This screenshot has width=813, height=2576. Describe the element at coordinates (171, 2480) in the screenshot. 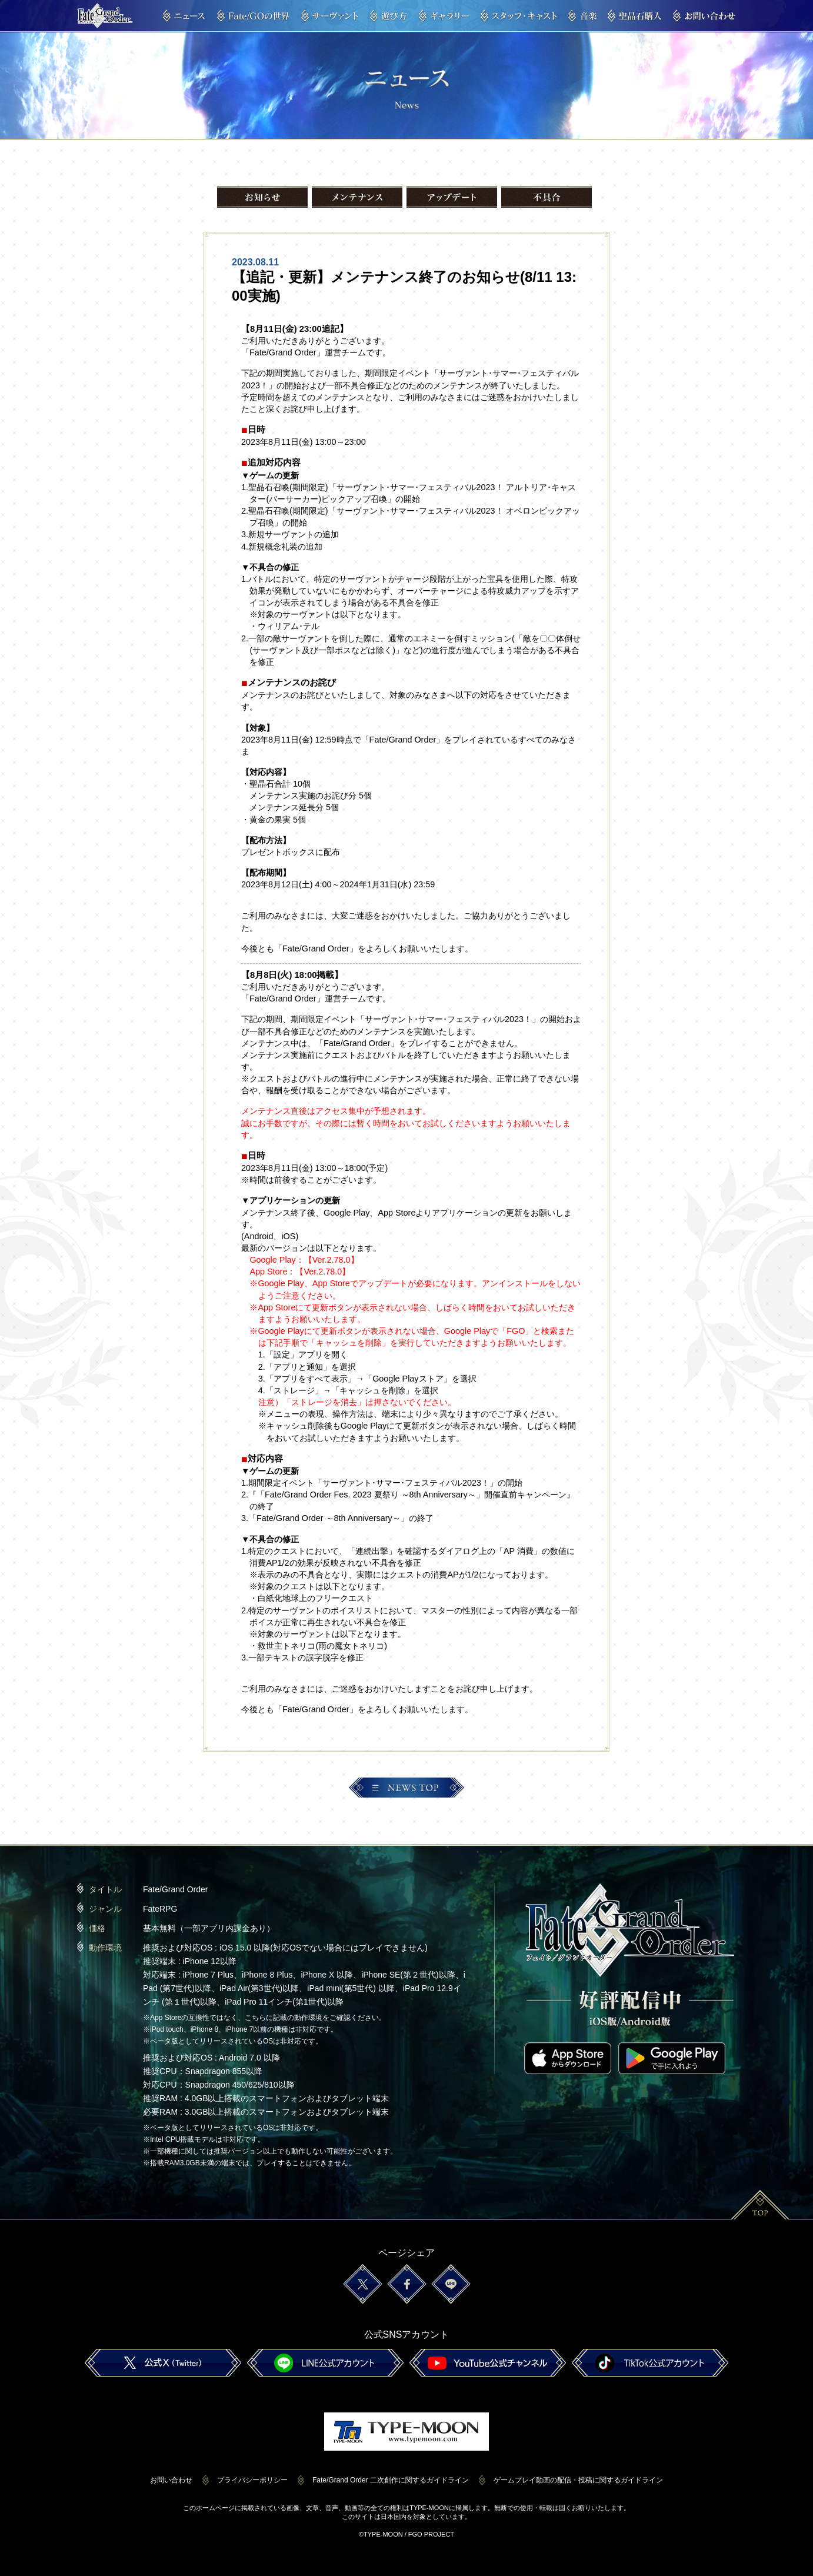

I see `お問い合わせ` at that location.